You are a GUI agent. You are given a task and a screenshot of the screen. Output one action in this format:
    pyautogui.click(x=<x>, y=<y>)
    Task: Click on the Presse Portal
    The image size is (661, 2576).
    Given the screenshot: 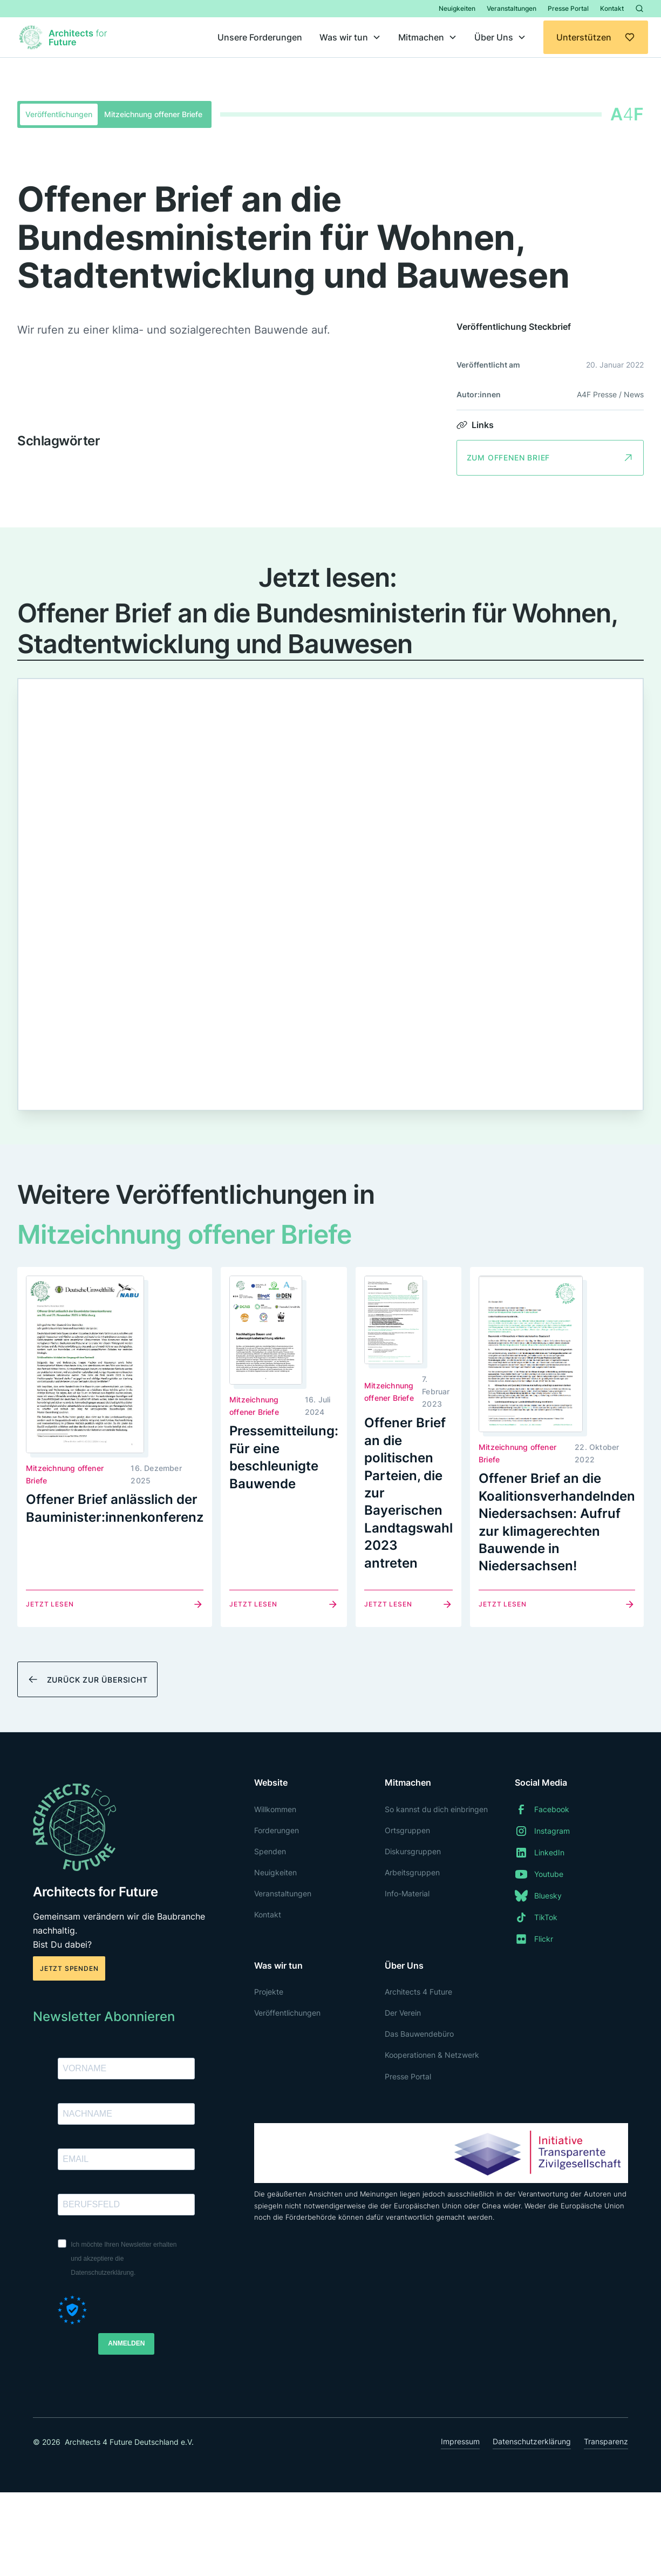 What is the action you would take?
    pyautogui.click(x=568, y=8)
    